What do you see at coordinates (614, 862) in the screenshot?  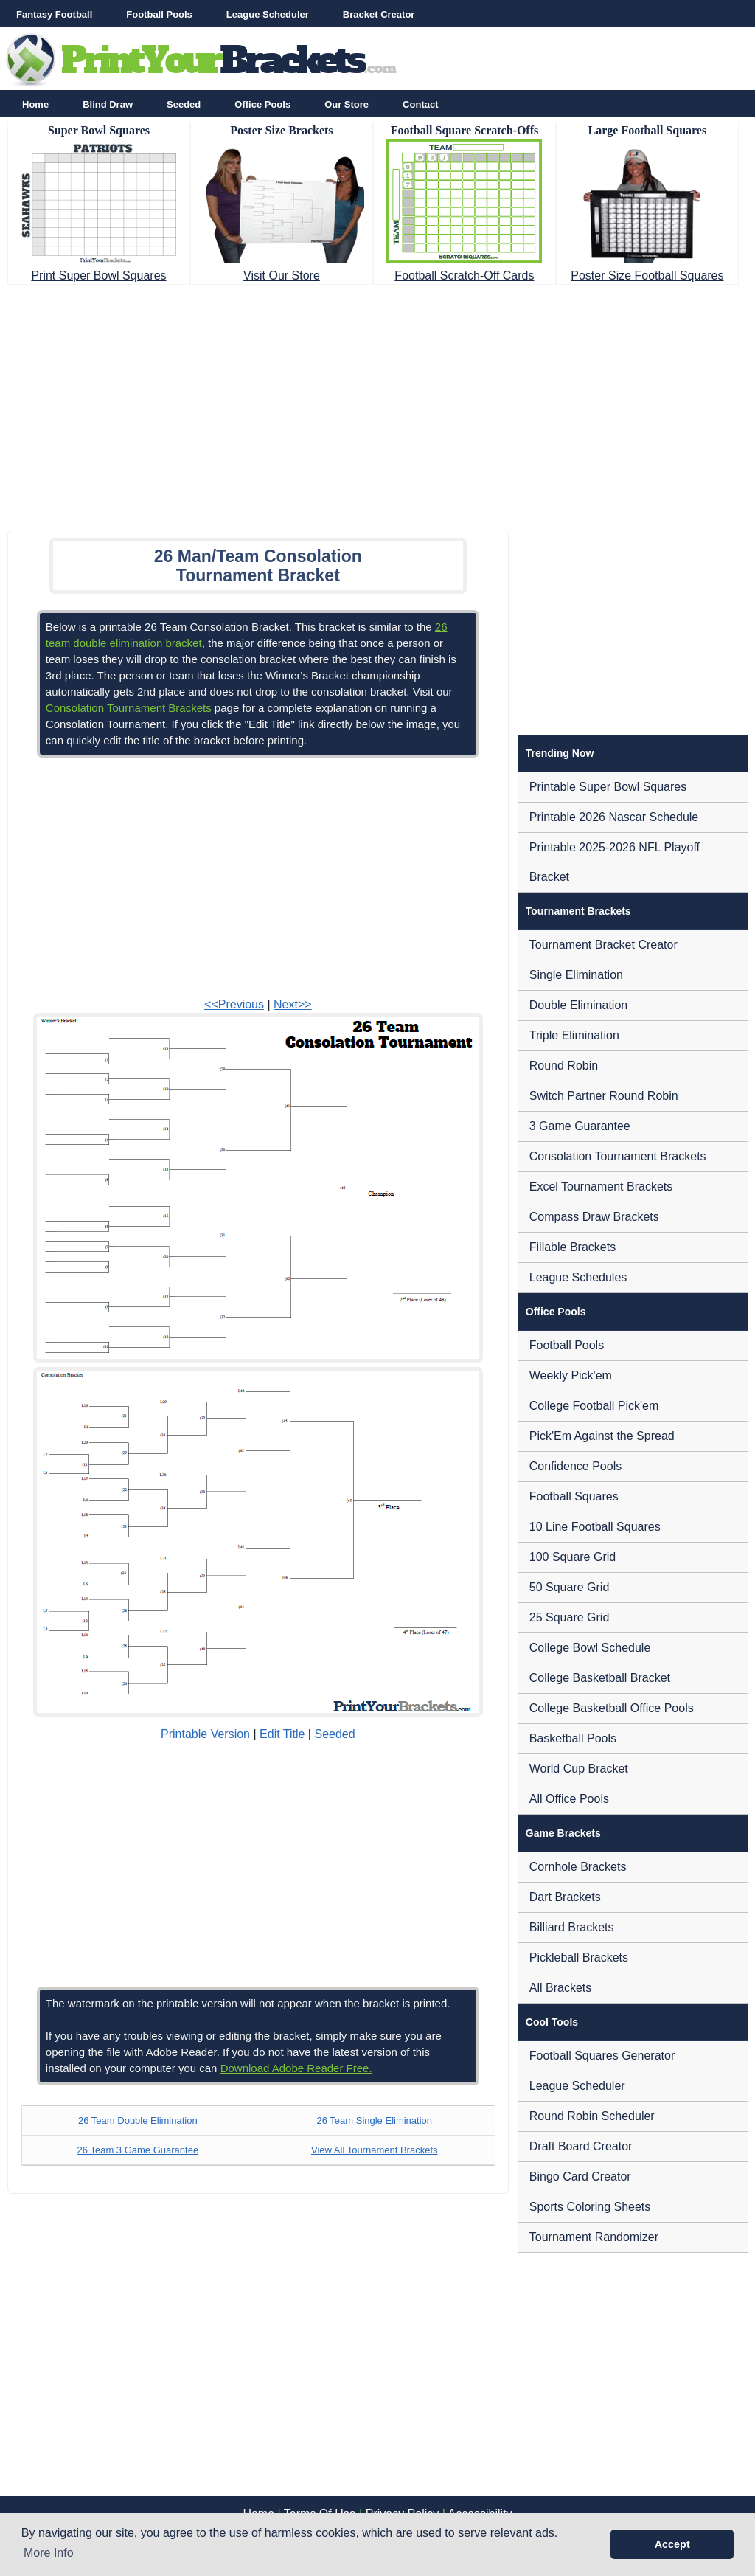 I see `Printable 2025-2026 NFL Playoff Bracket` at bounding box center [614, 862].